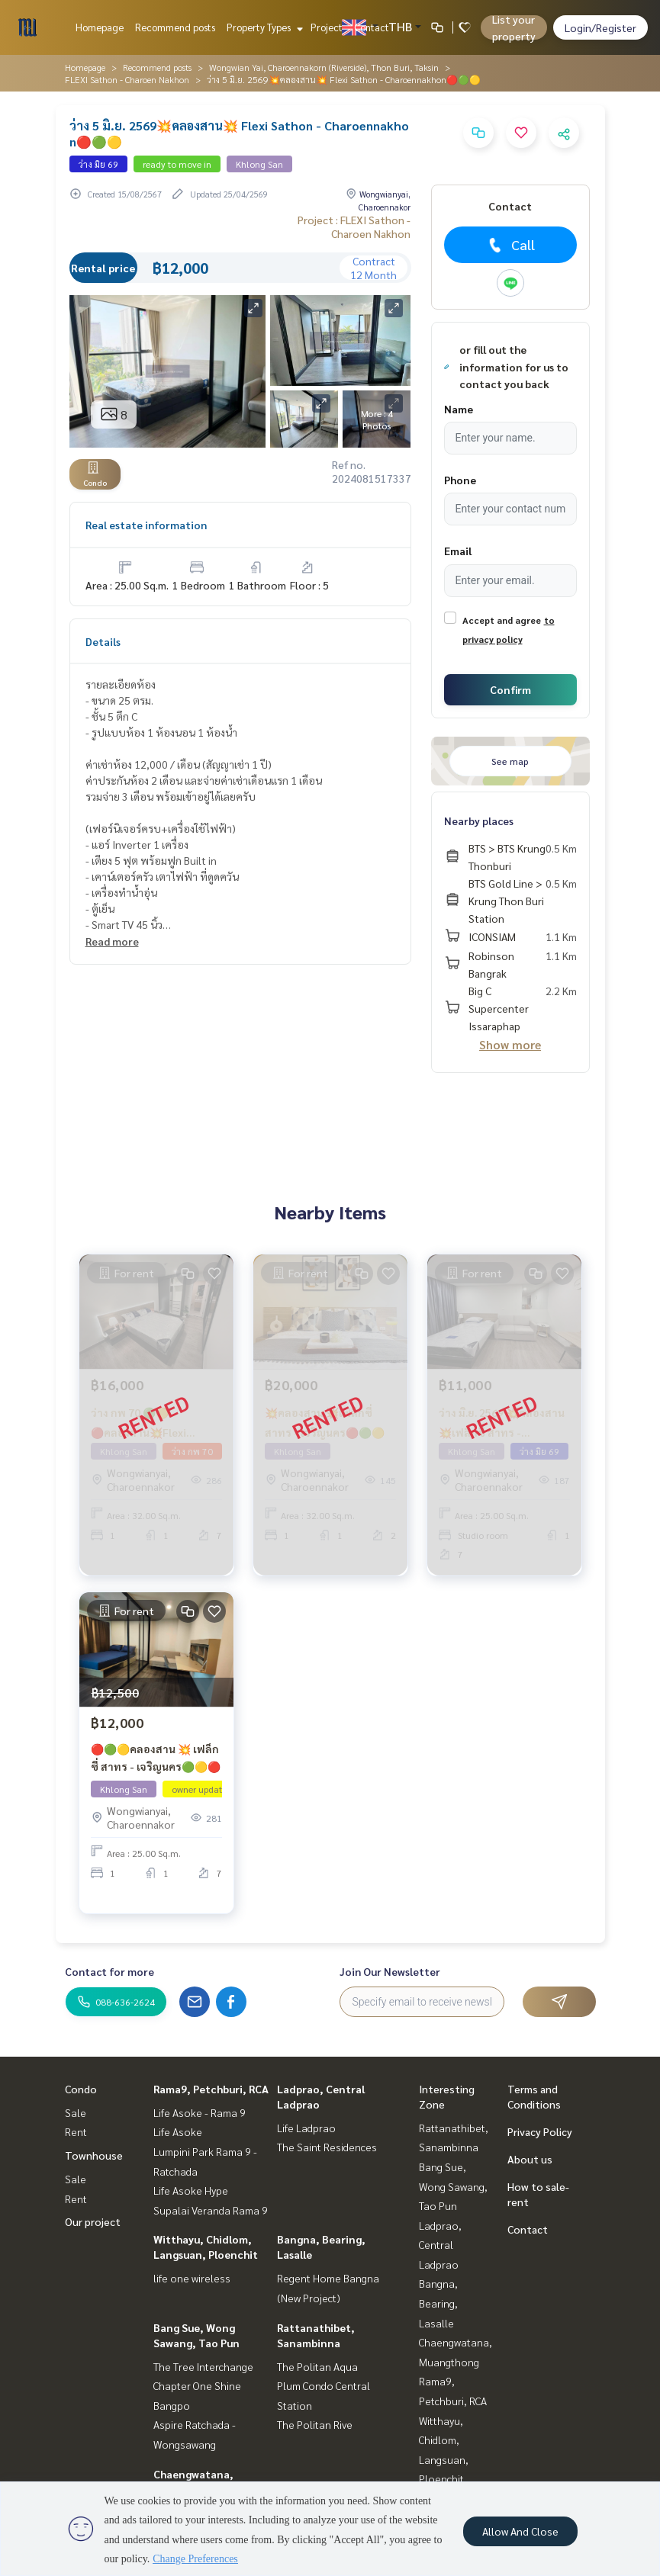 This screenshot has width=660, height=2576. What do you see at coordinates (306, 2127) in the screenshot?
I see `Life Ladprao` at bounding box center [306, 2127].